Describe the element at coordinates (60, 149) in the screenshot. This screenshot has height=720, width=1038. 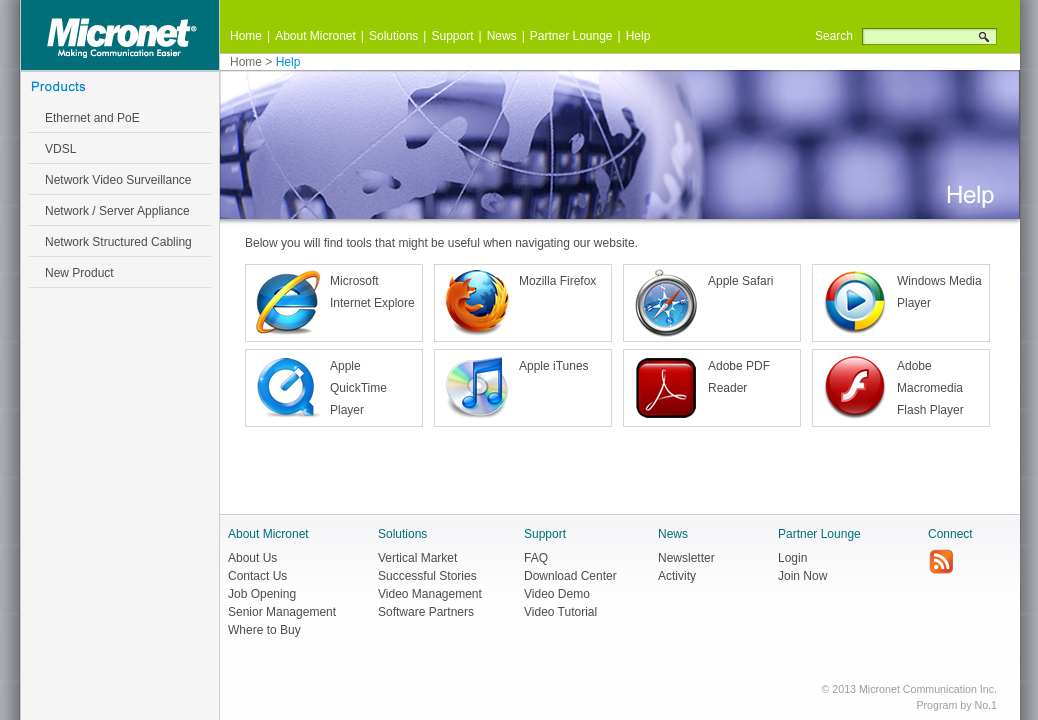
I see `VDSL` at that location.